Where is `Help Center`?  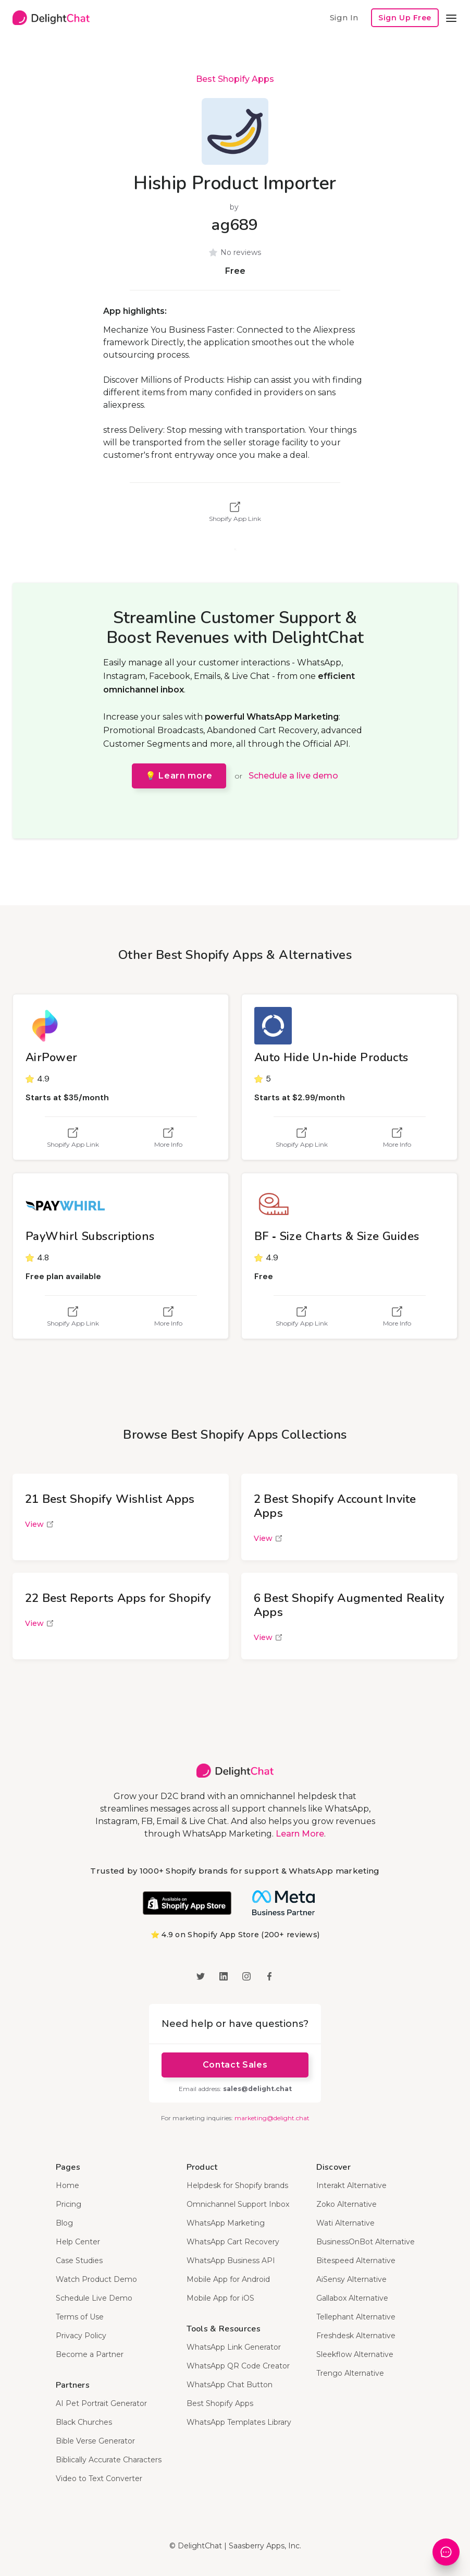 Help Center is located at coordinates (78, 2241).